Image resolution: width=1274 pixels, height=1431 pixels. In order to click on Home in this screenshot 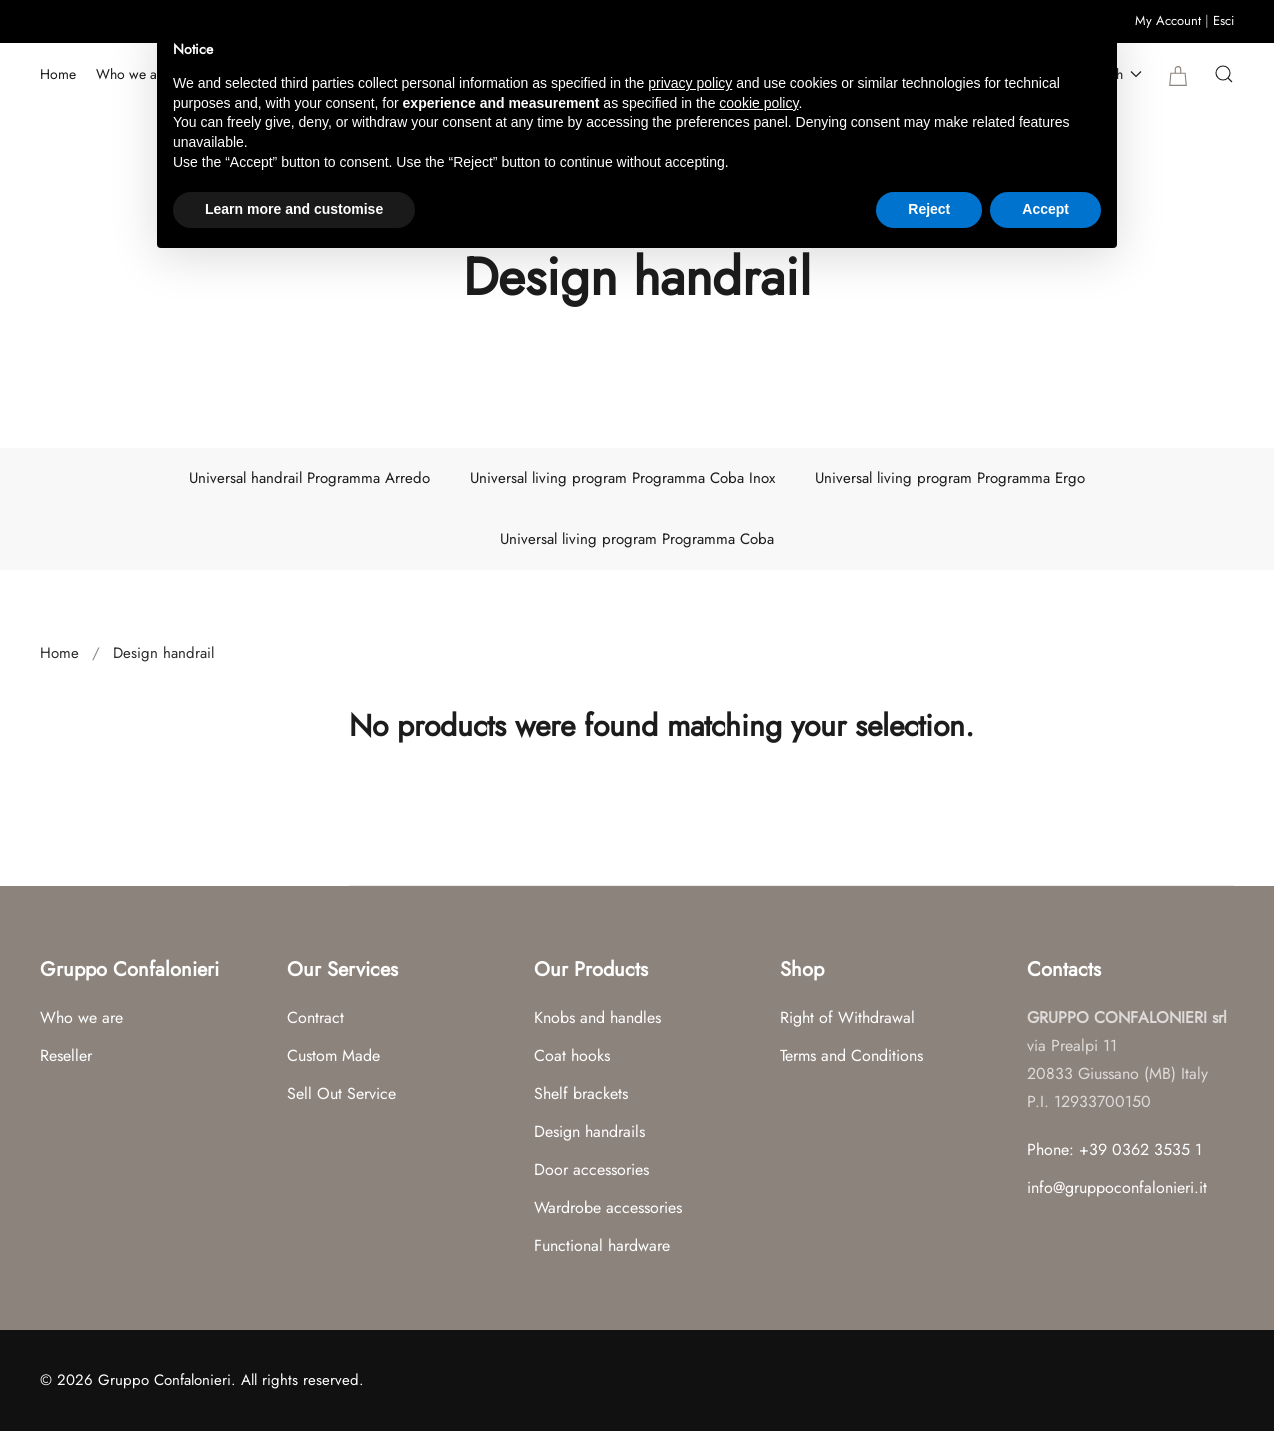, I will do `click(58, 74)`.